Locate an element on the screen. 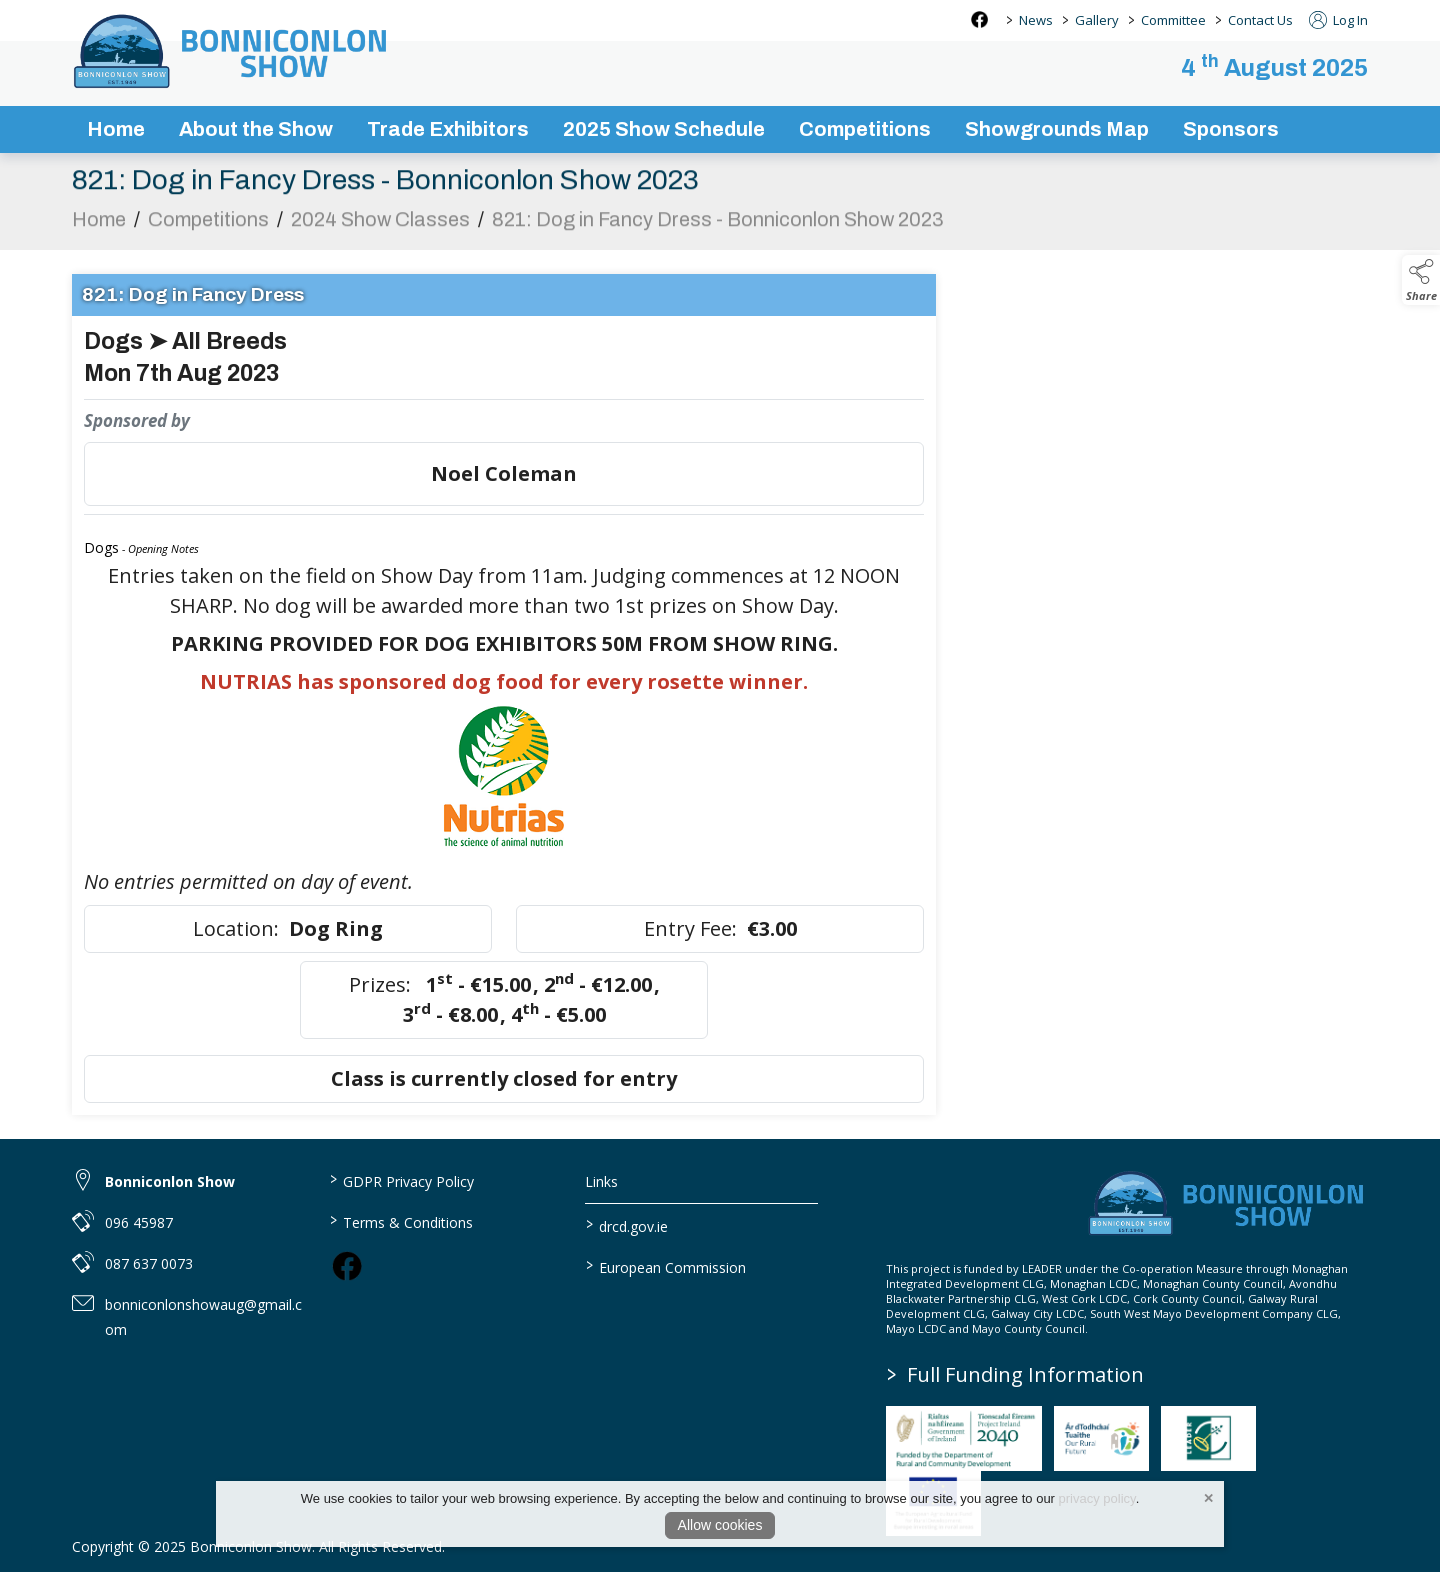 The image size is (1440, 1572). Sponsors [sponsors-2] is located at coordinates (1231, 129).